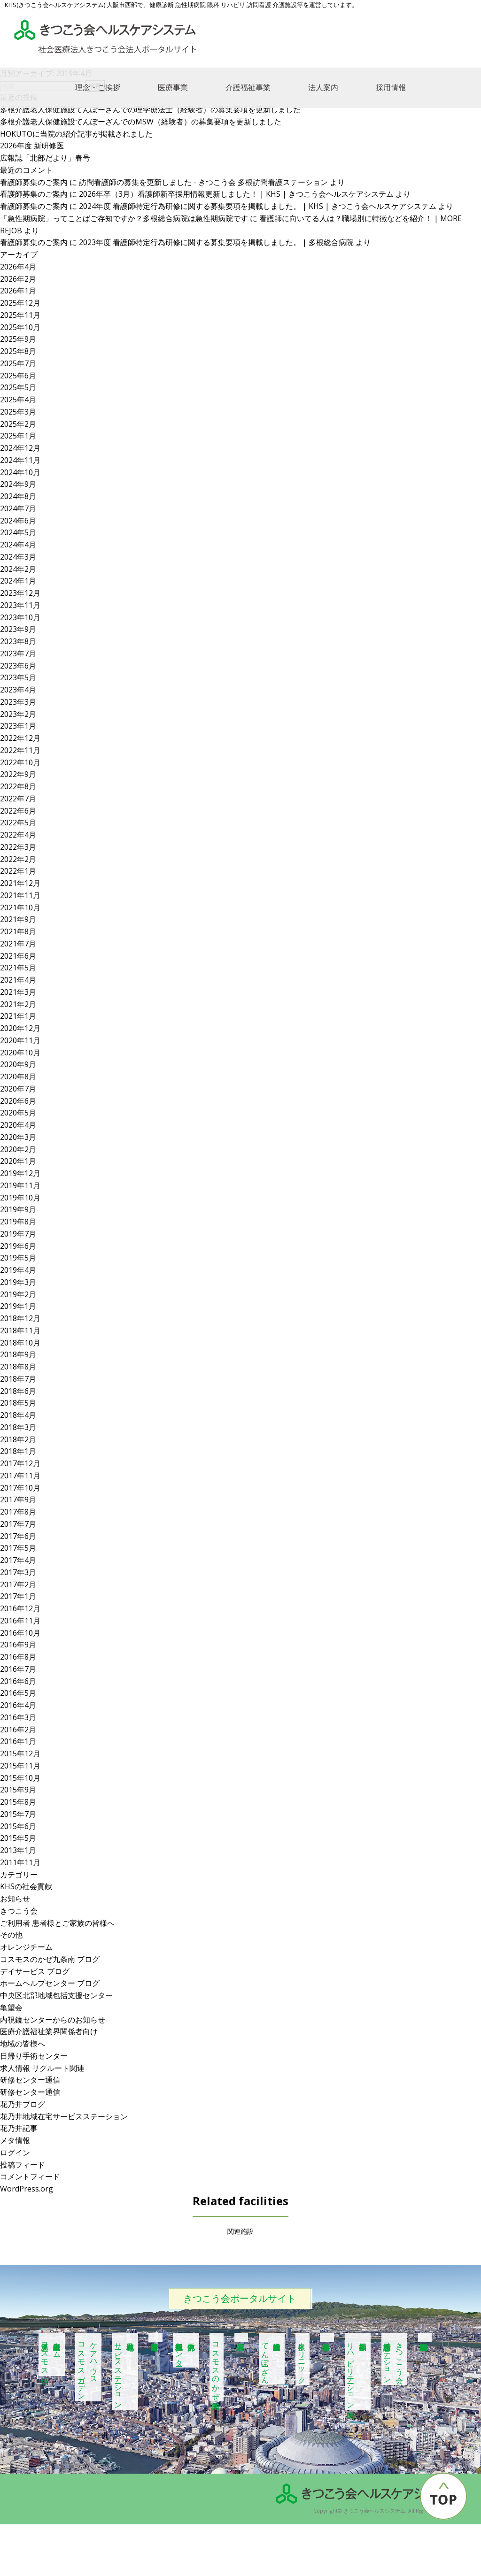 The image size is (481, 2576). What do you see at coordinates (20, 750) in the screenshot?
I see `2022年11月` at bounding box center [20, 750].